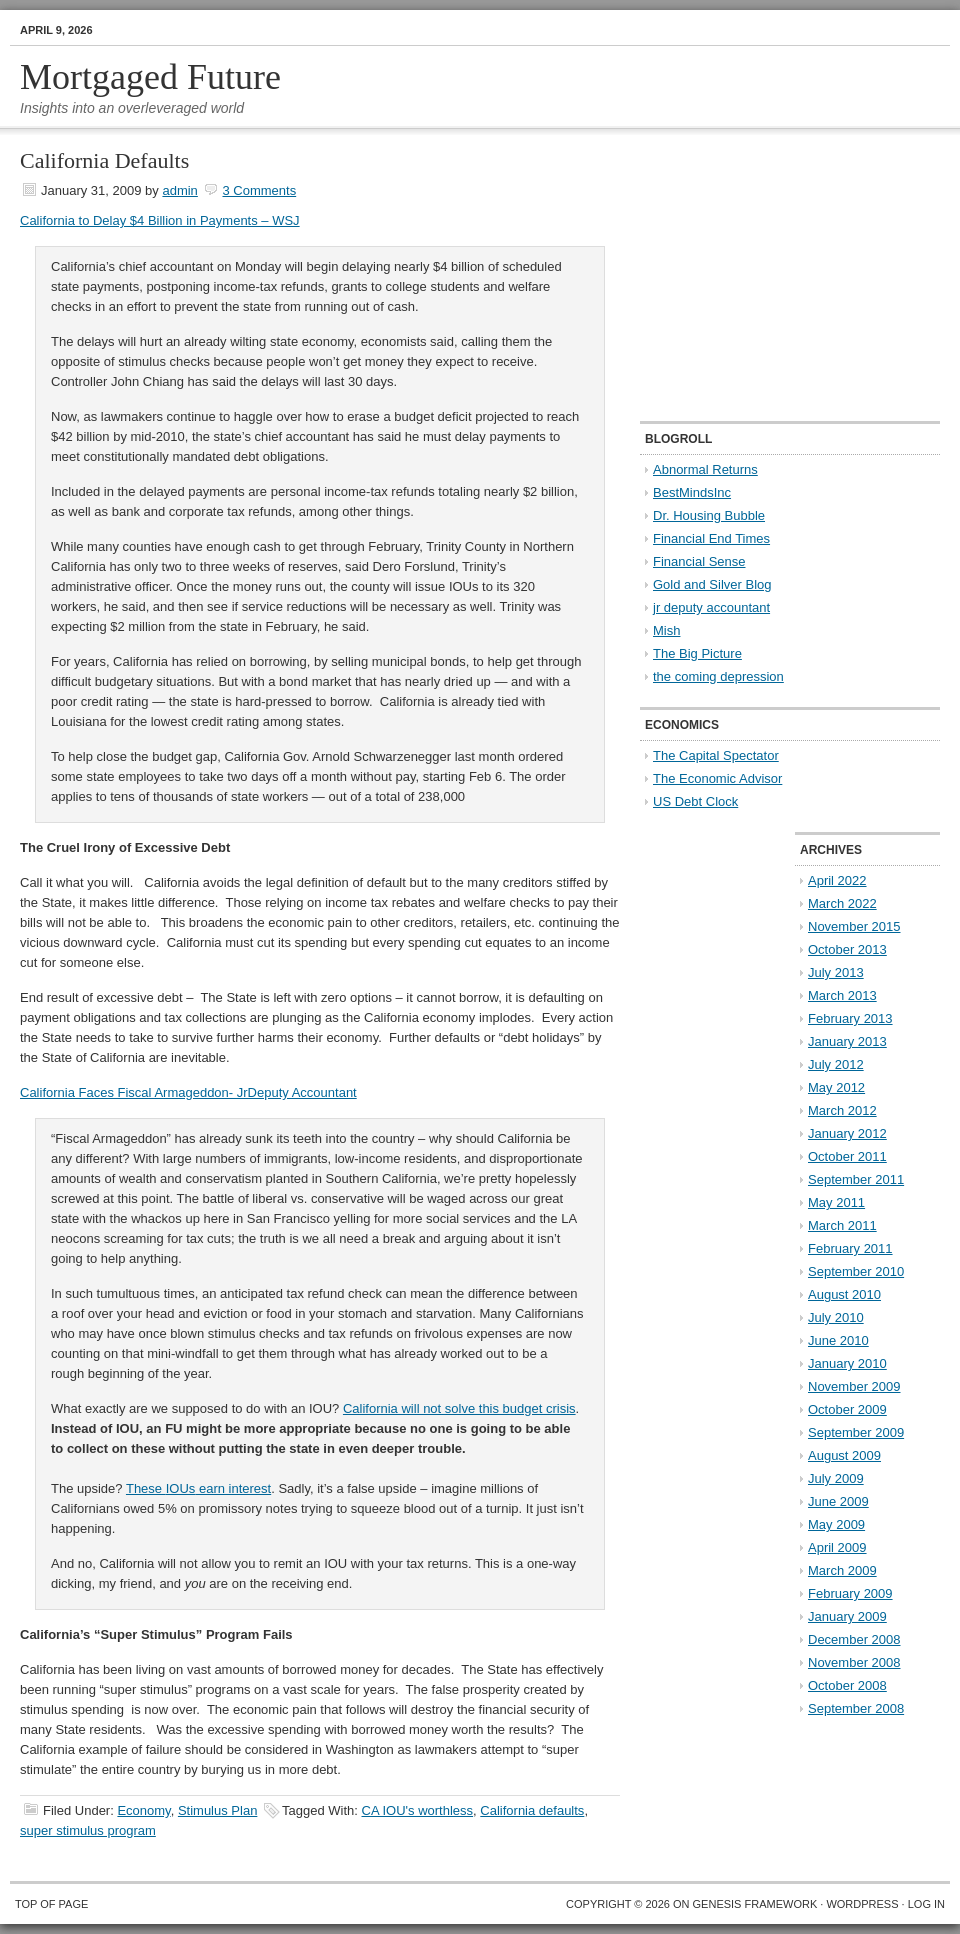  What do you see at coordinates (179, 190) in the screenshot?
I see `admin` at bounding box center [179, 190].